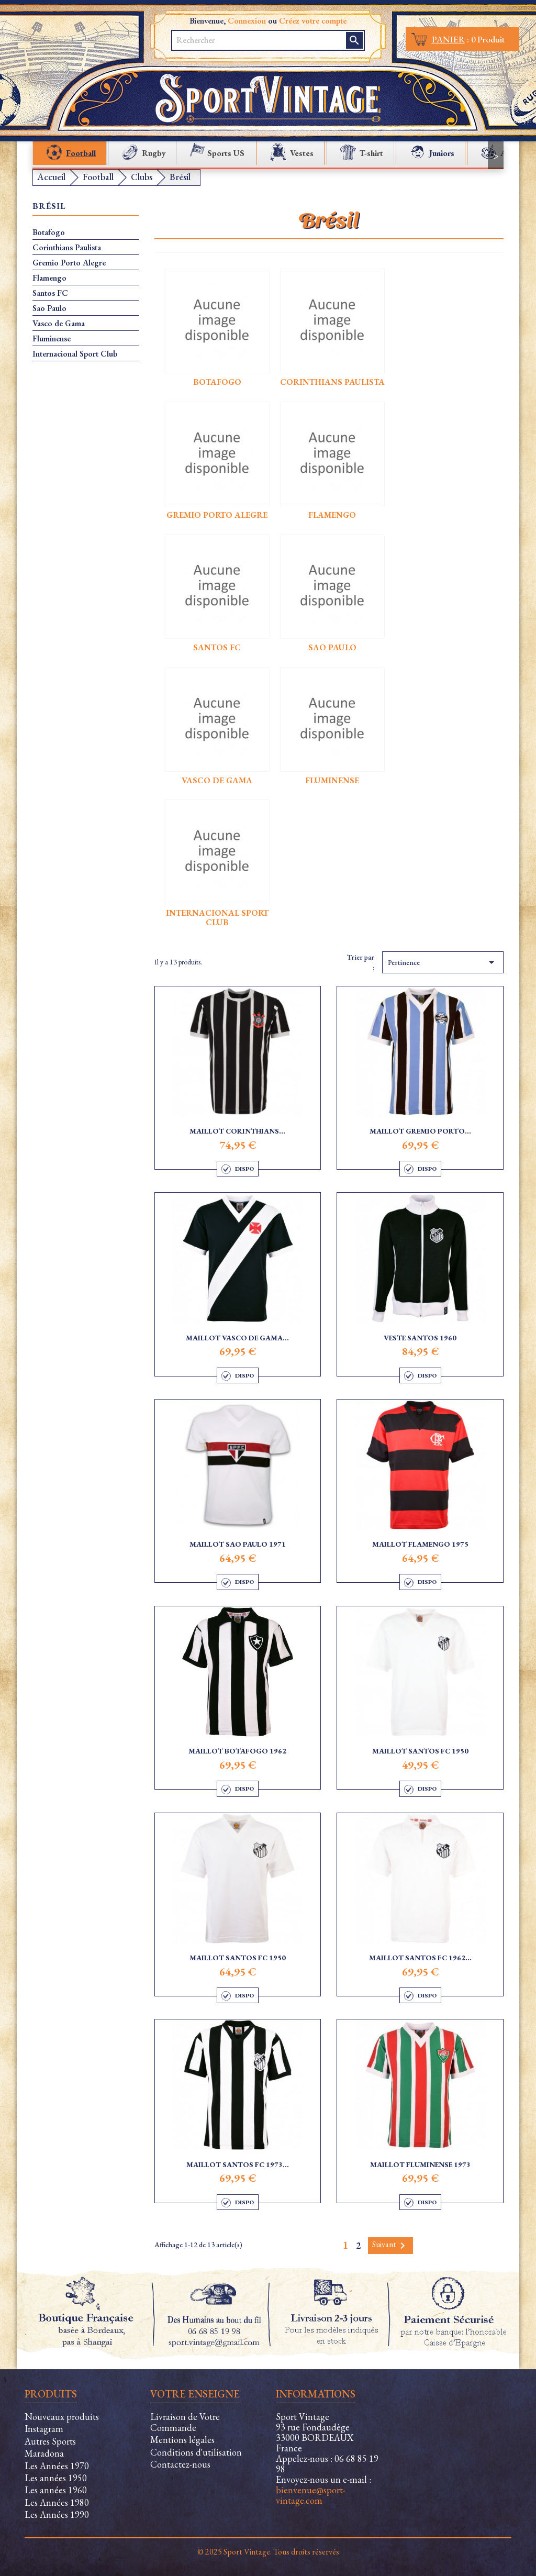 Image resolution: width=536 pixels, height=2576 pixels. Describe the element at coordinates (310, 2495) in the screenshot. I see `bienvenue@sport-vintage.com` at that location.